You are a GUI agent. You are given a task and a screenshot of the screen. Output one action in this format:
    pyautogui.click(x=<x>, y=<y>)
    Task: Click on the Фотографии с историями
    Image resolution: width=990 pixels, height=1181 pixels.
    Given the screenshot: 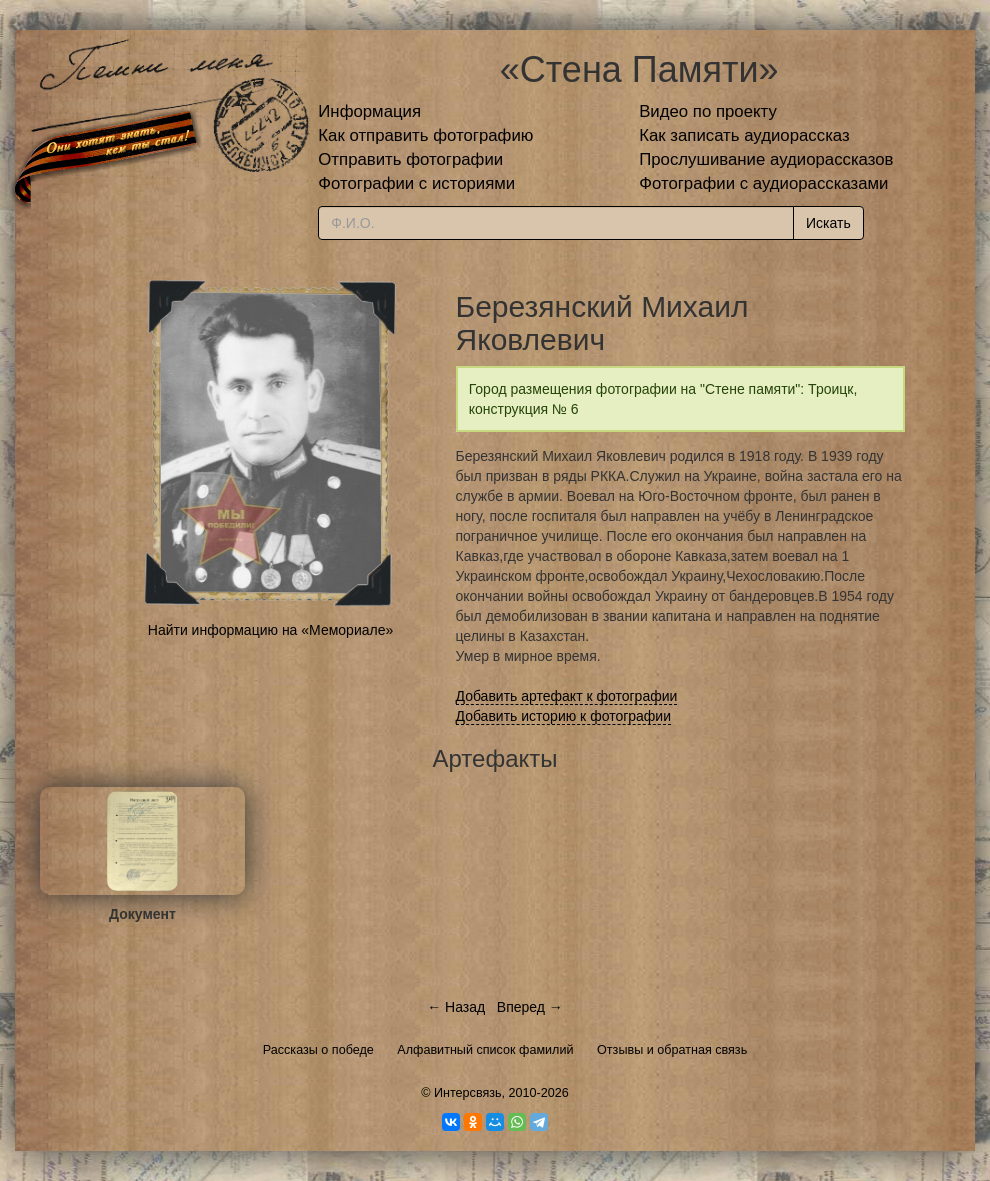 What is the action you would take?
    pyautogui.click(x=416, y=183)
    